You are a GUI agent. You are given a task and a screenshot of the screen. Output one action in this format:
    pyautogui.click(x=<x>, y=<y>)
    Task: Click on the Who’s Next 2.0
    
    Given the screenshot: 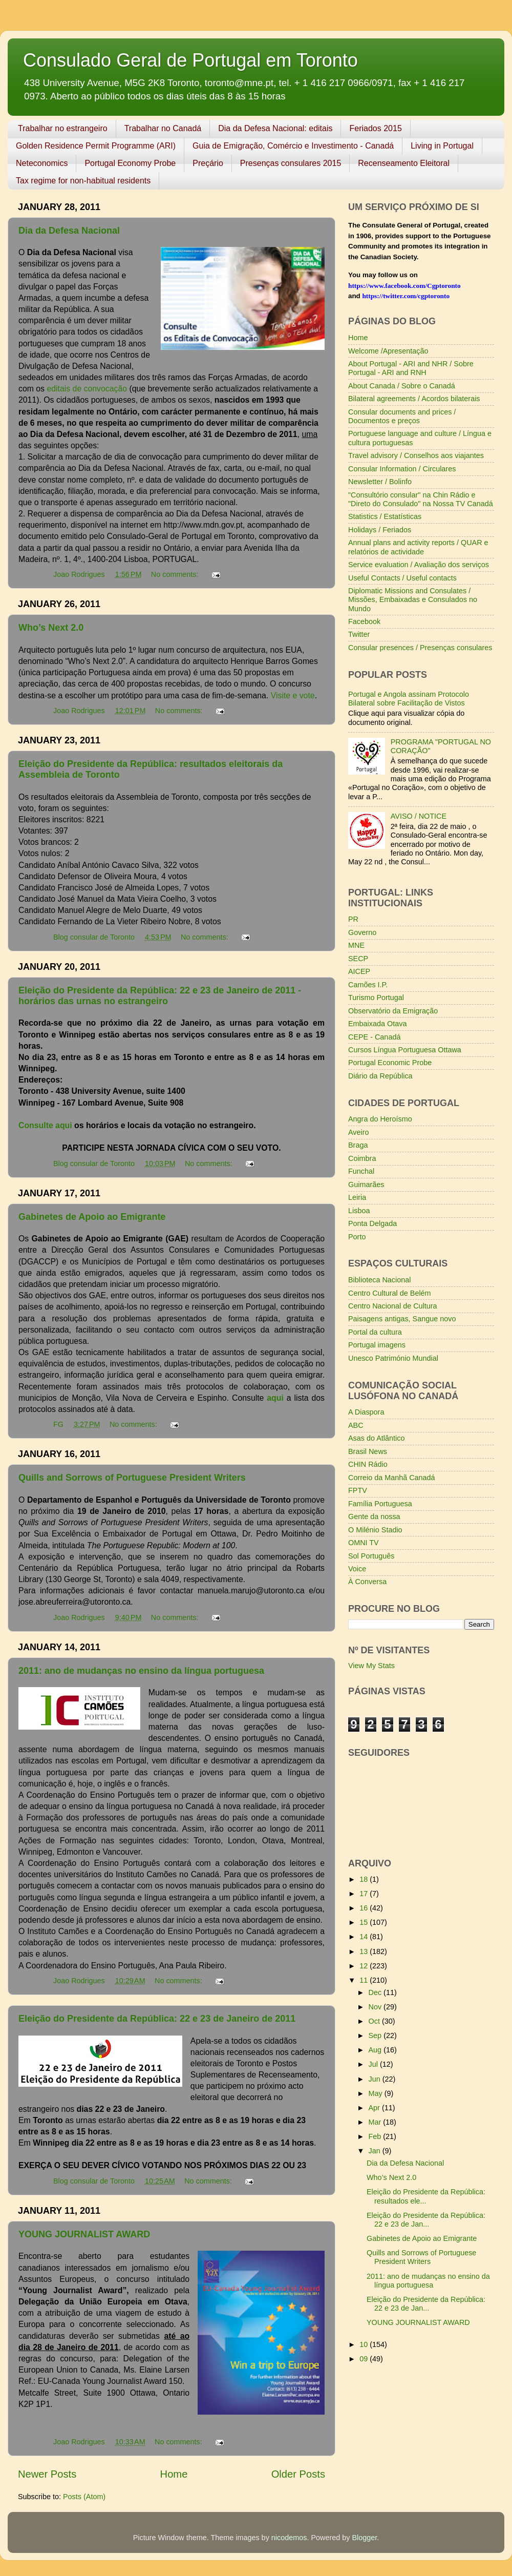 What is the action you would take?
    pyautogui.click(x=50, y=627)
    